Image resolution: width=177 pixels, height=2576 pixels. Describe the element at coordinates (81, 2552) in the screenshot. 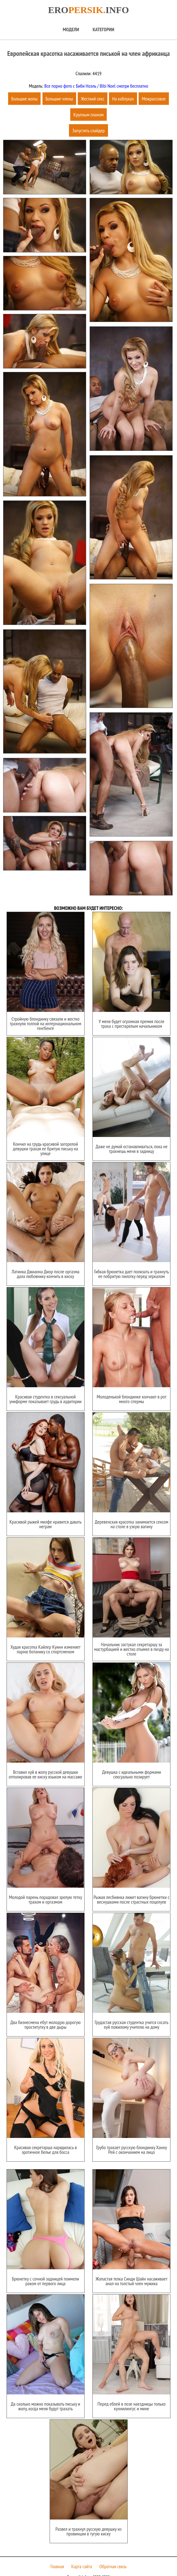

I see `Карта сайта` at that location.